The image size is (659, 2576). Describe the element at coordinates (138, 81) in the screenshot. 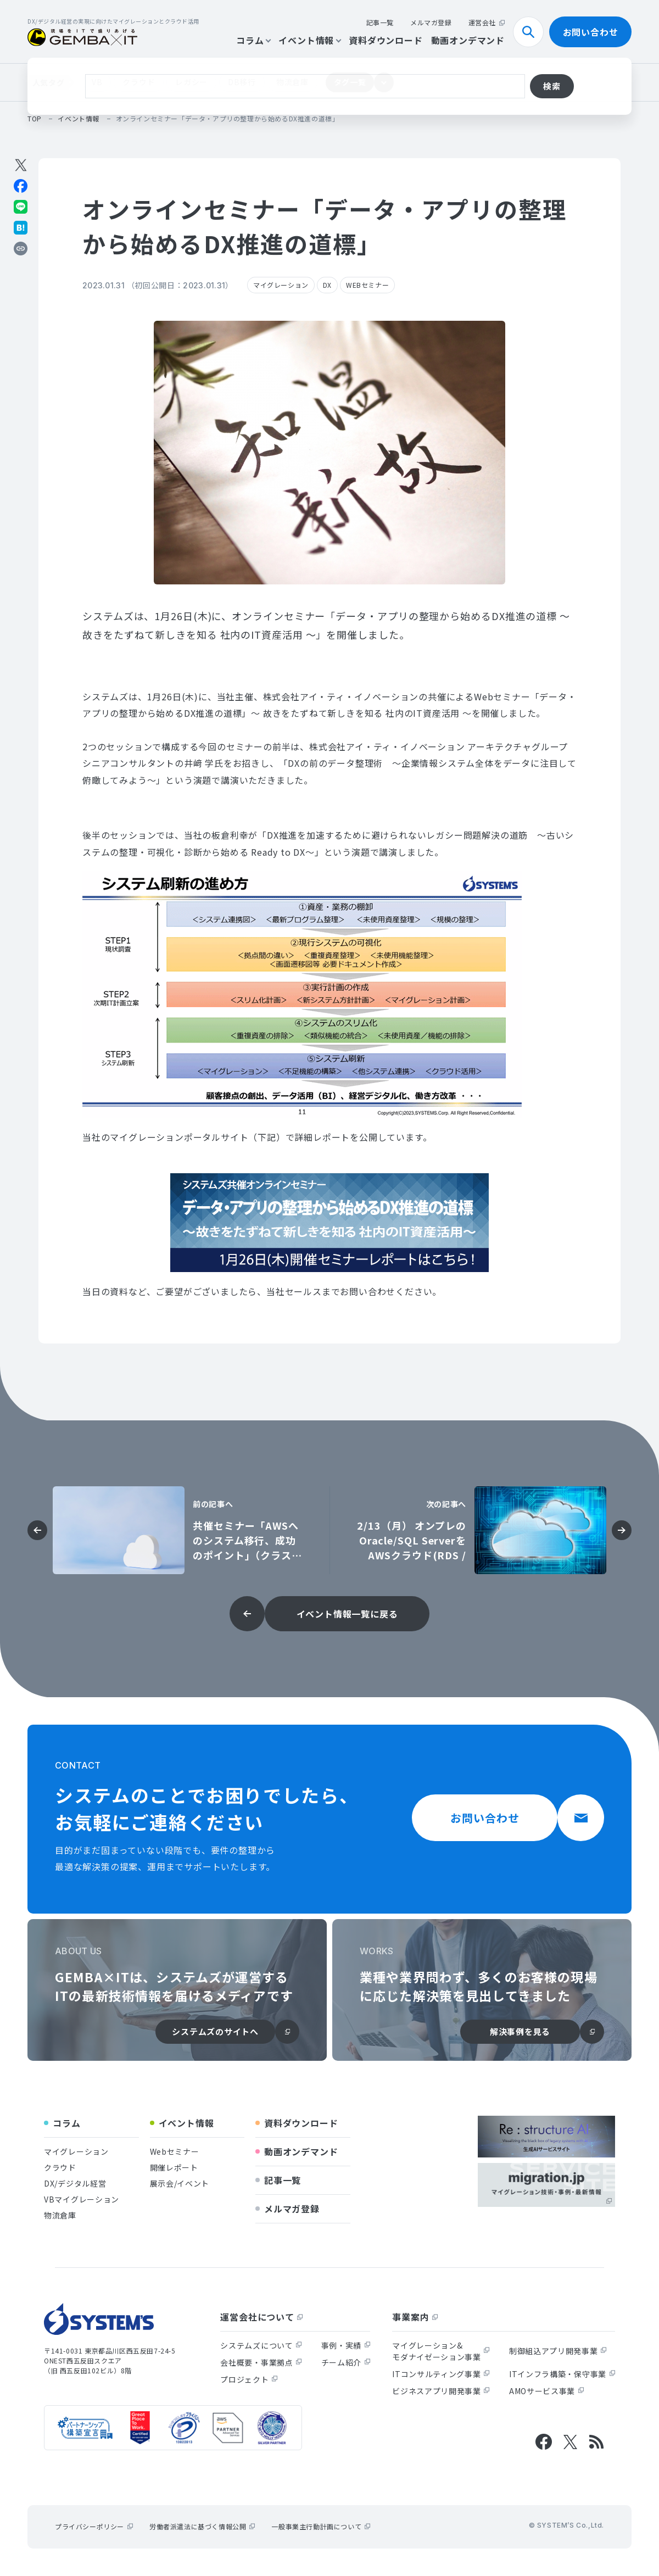

I see `クラウド` at that location.